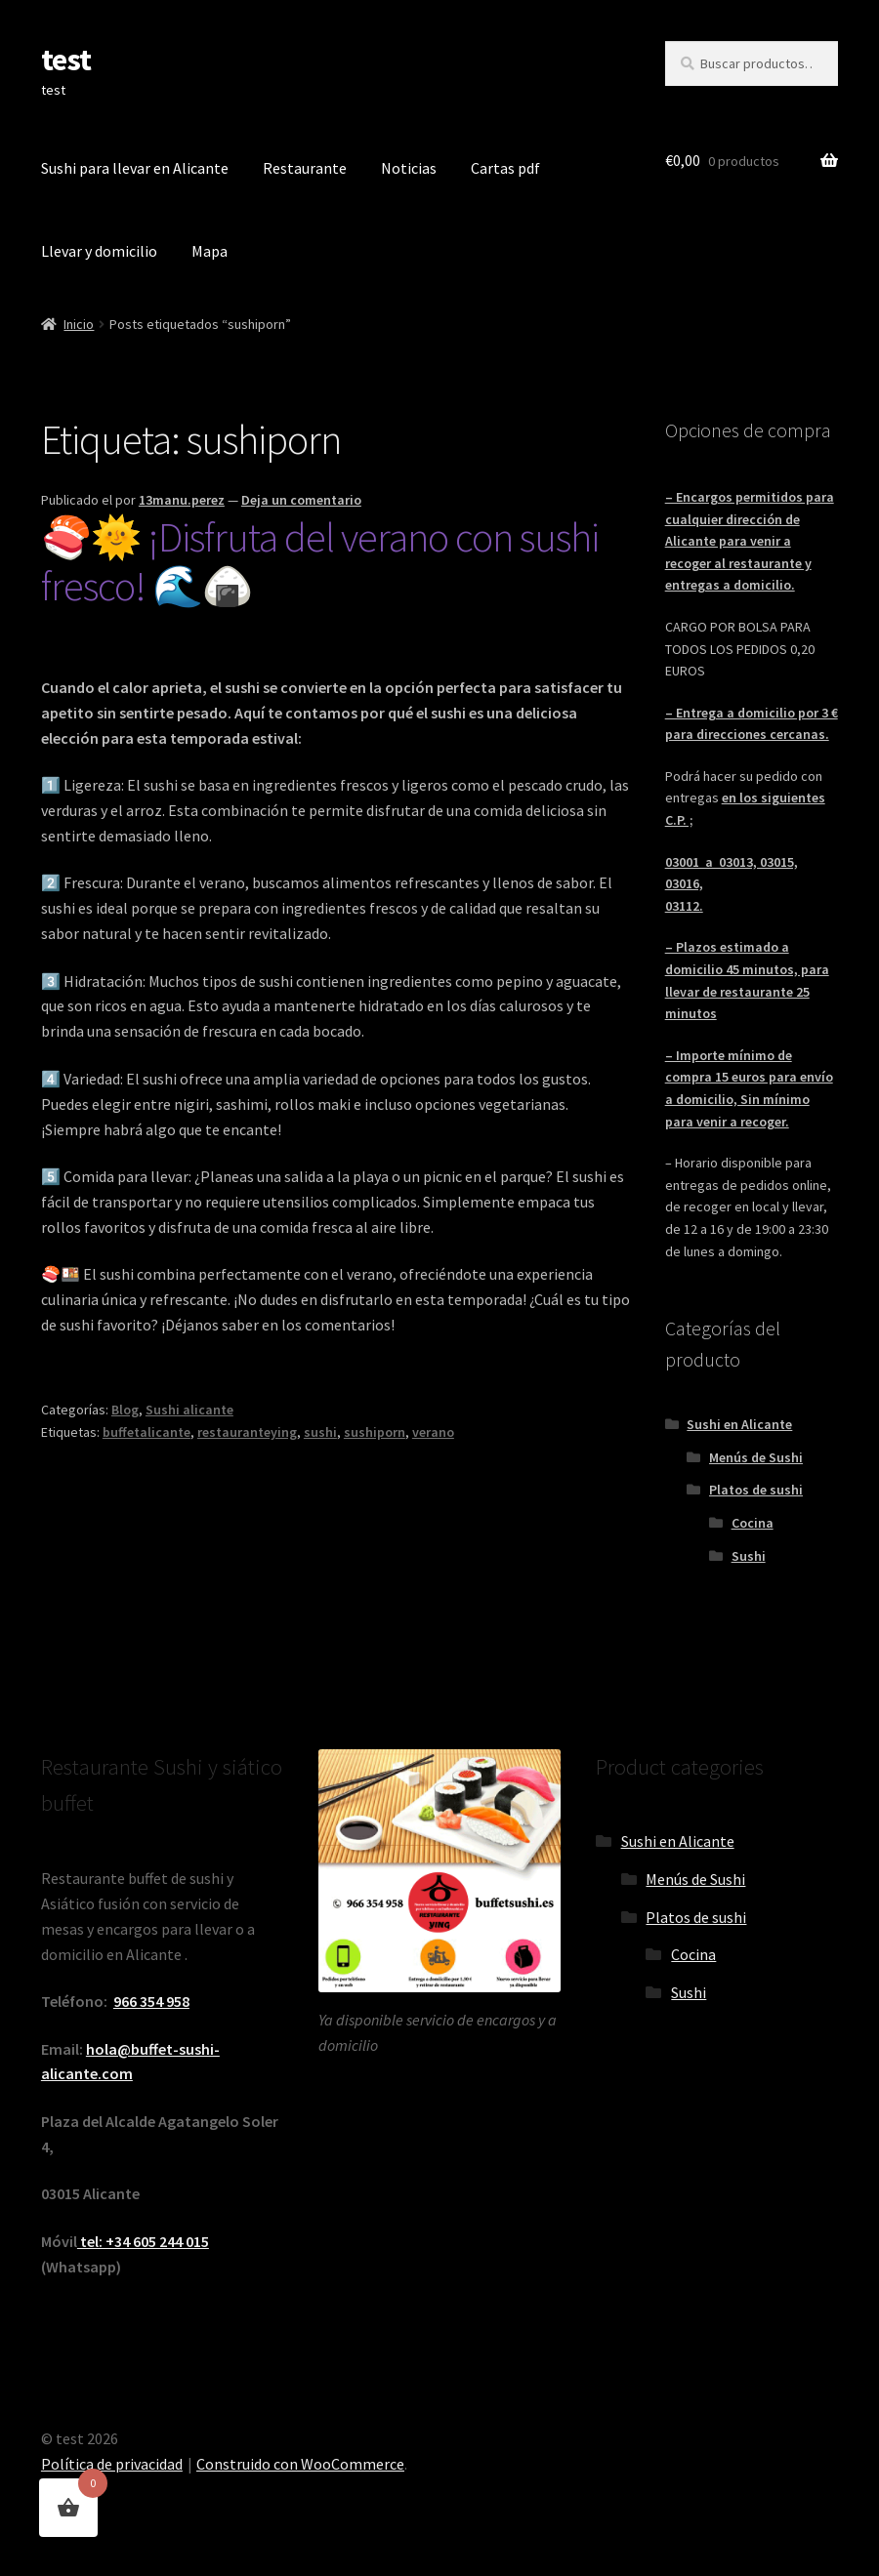  I want to click on Mapa, so click(209, 251).